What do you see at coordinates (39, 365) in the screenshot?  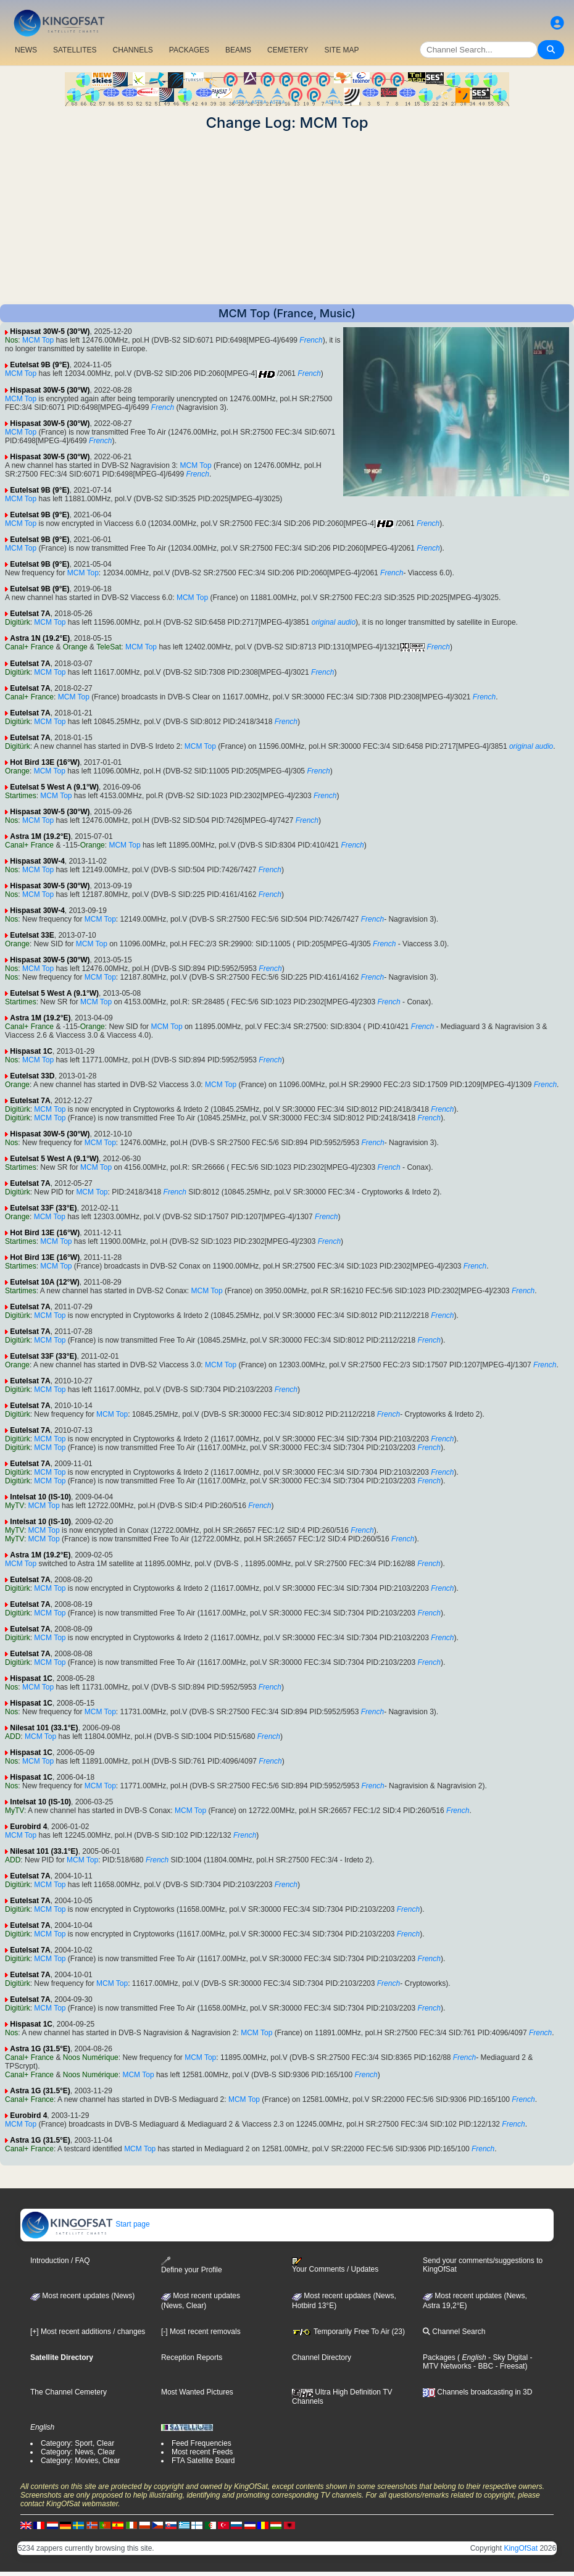 I see `Eutelsat 9B (9°E)` at bounding box center [39, 365].